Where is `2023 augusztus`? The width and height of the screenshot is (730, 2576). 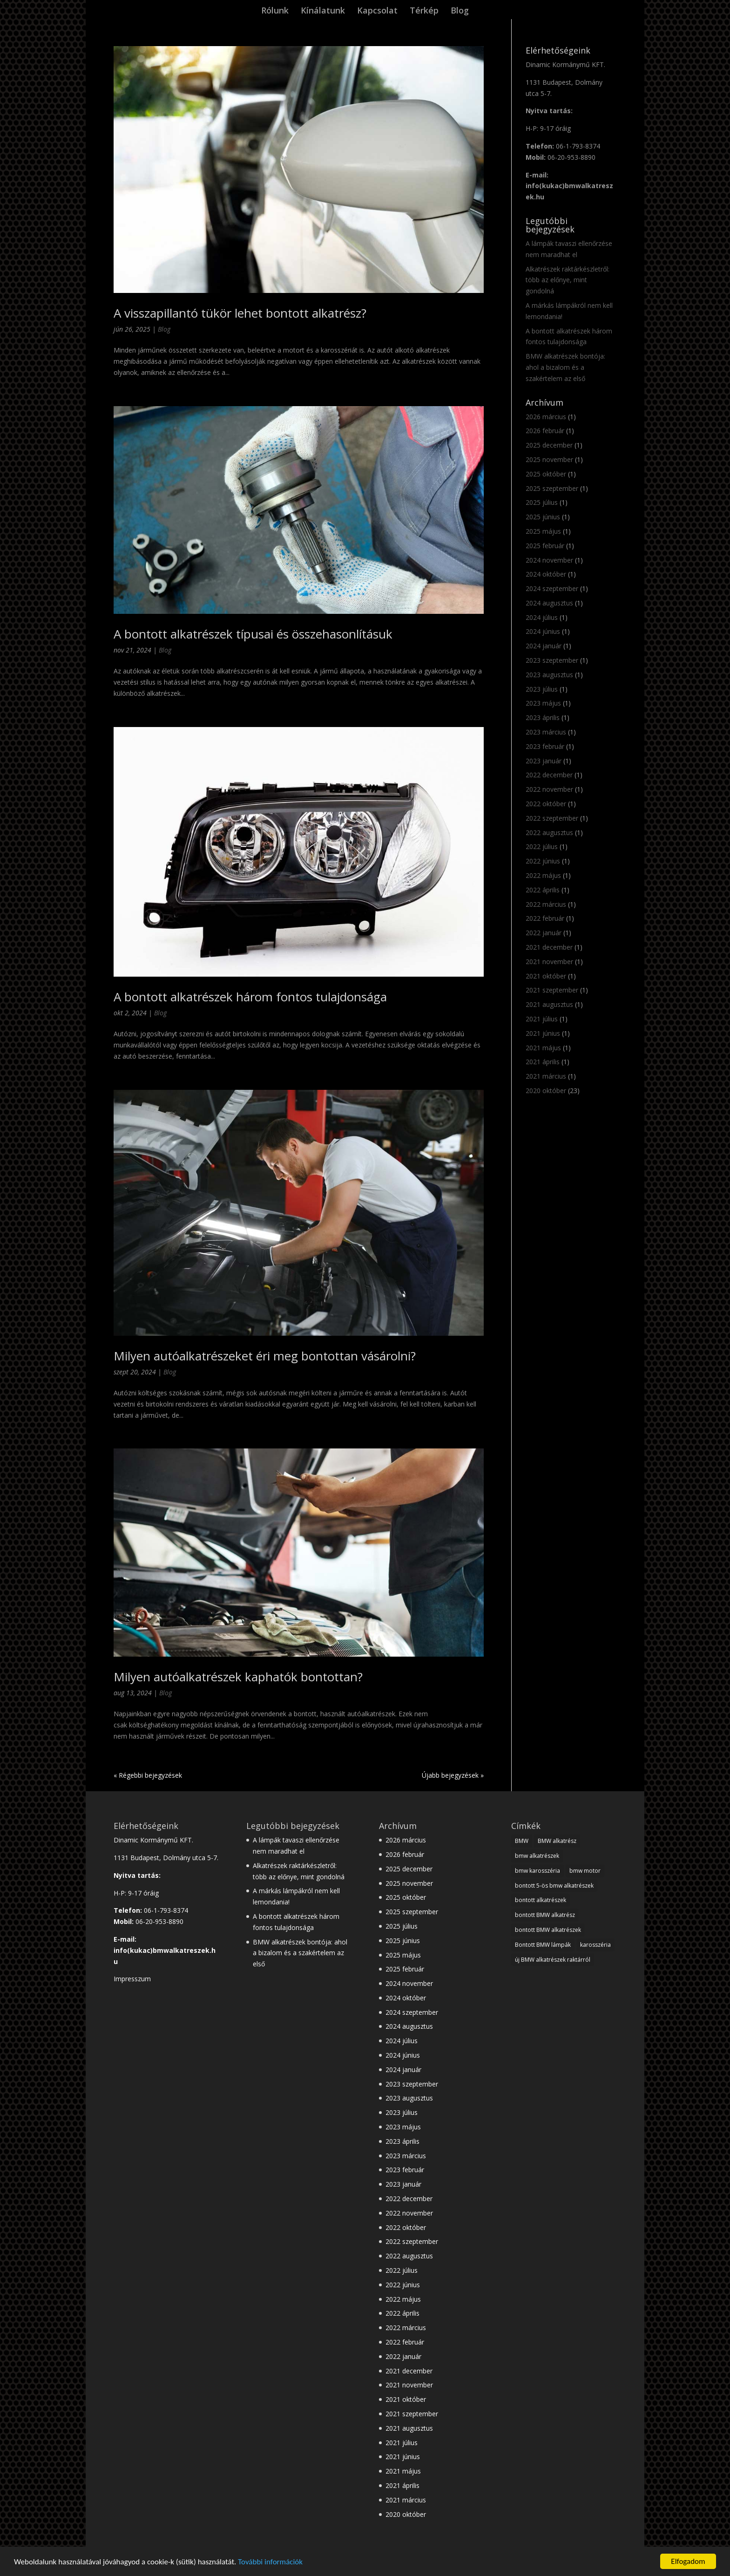 2023 augusztus is located at coordinates (549, 674).